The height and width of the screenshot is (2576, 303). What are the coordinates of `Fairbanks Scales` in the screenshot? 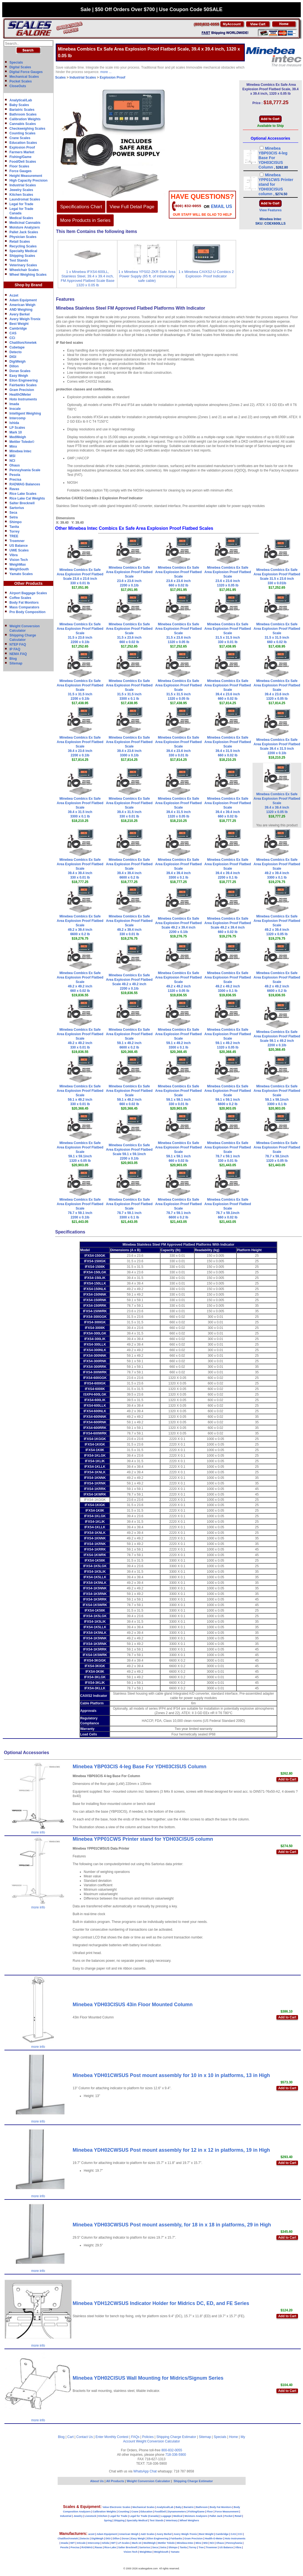 It's located at (23, 385).